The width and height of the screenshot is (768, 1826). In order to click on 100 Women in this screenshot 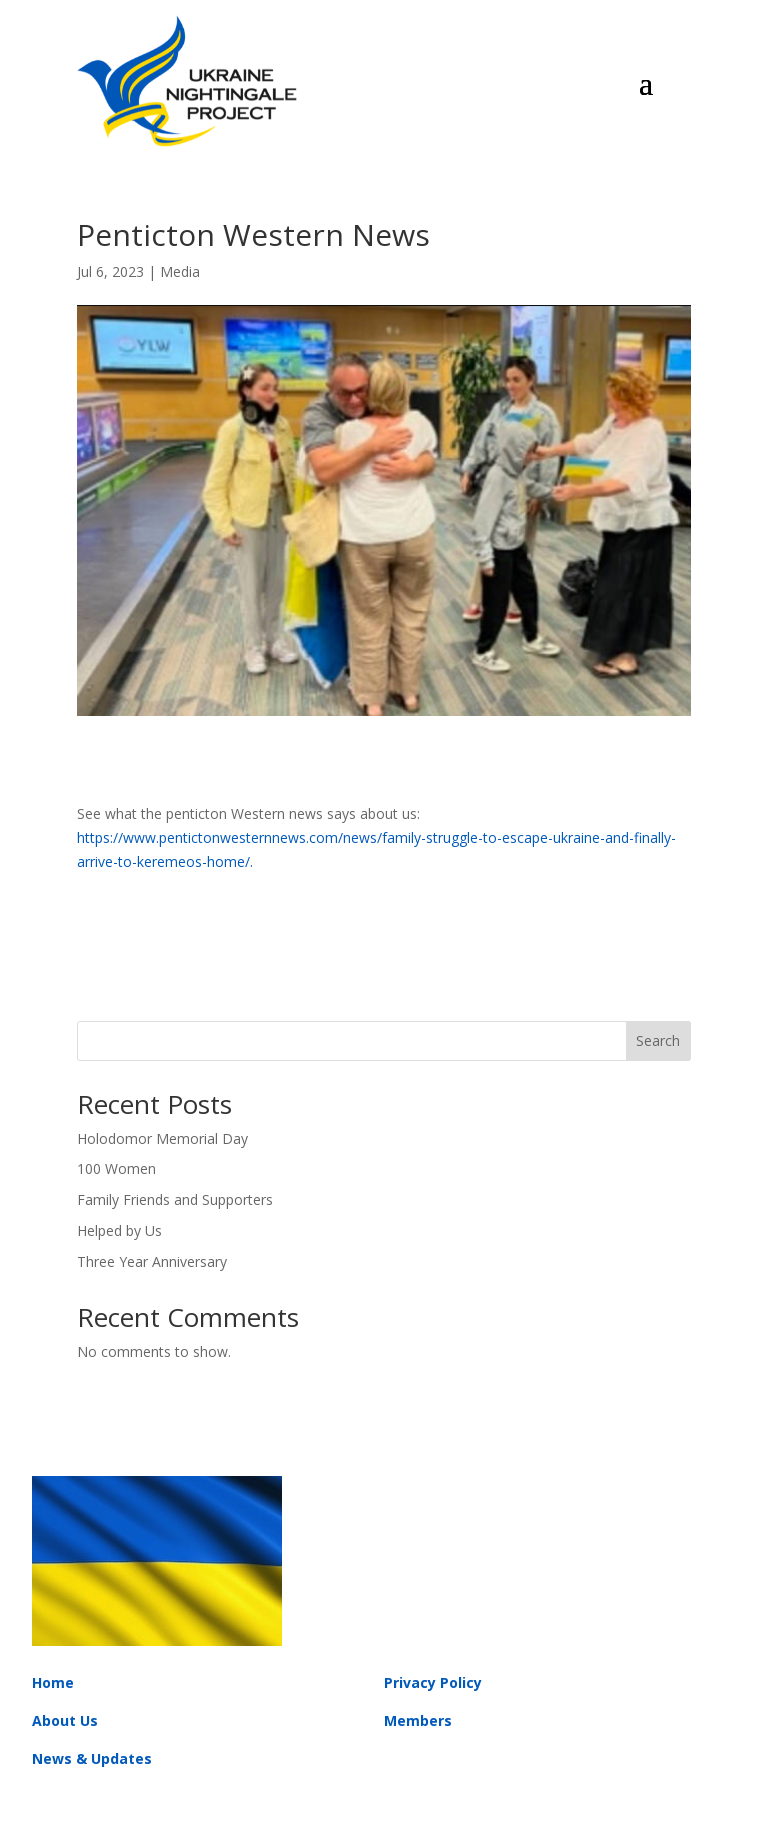, I will do `click(116, 1168)`.